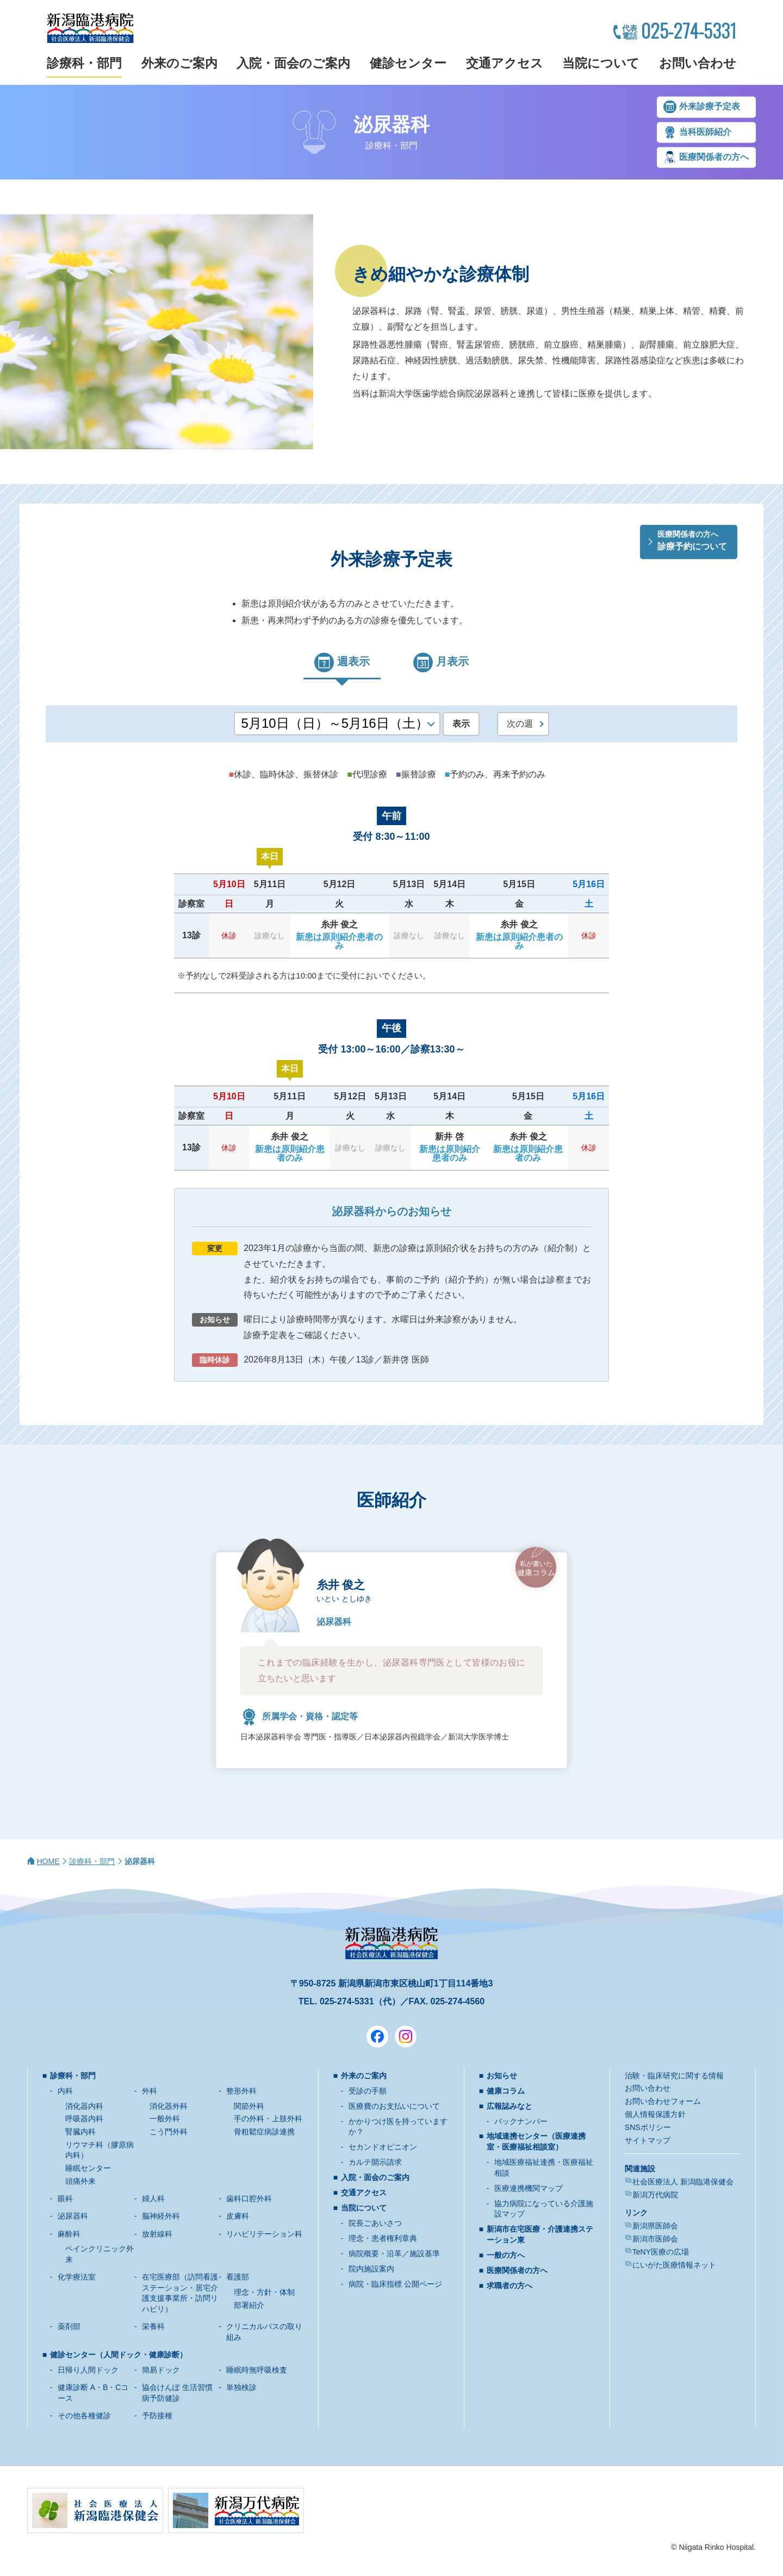 The image size is (783, 2576). What do you see at coordinates (88, 2370) in the screenshot?
I see `日帰り人間ドック` at bounding box center [88, 2370].